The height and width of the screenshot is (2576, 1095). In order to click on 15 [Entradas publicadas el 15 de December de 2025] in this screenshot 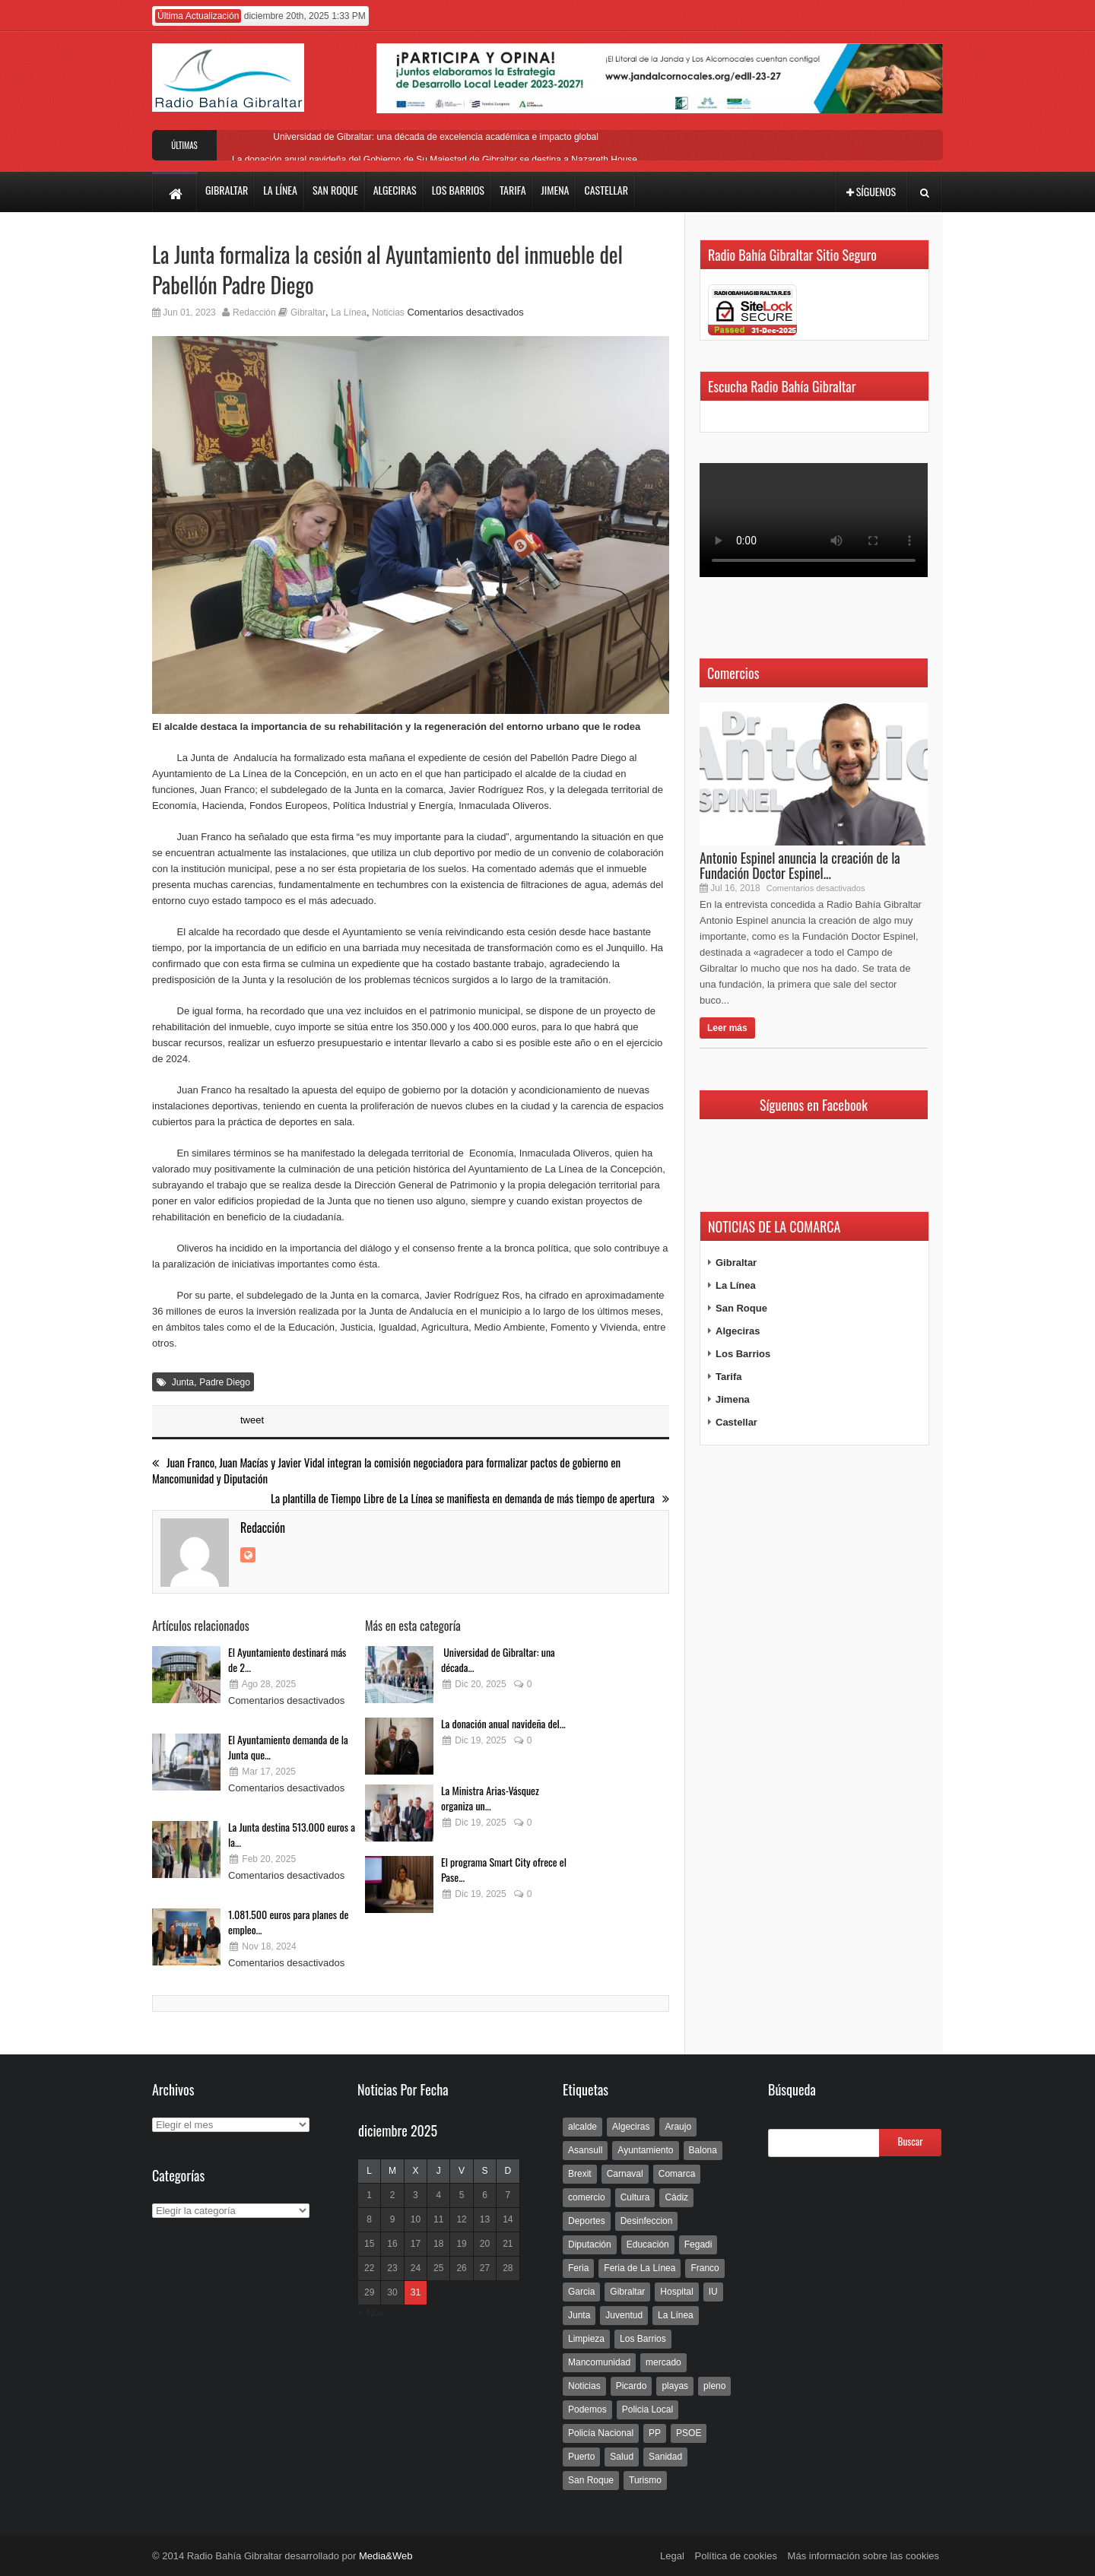, I will do `click(369, 2243)`.